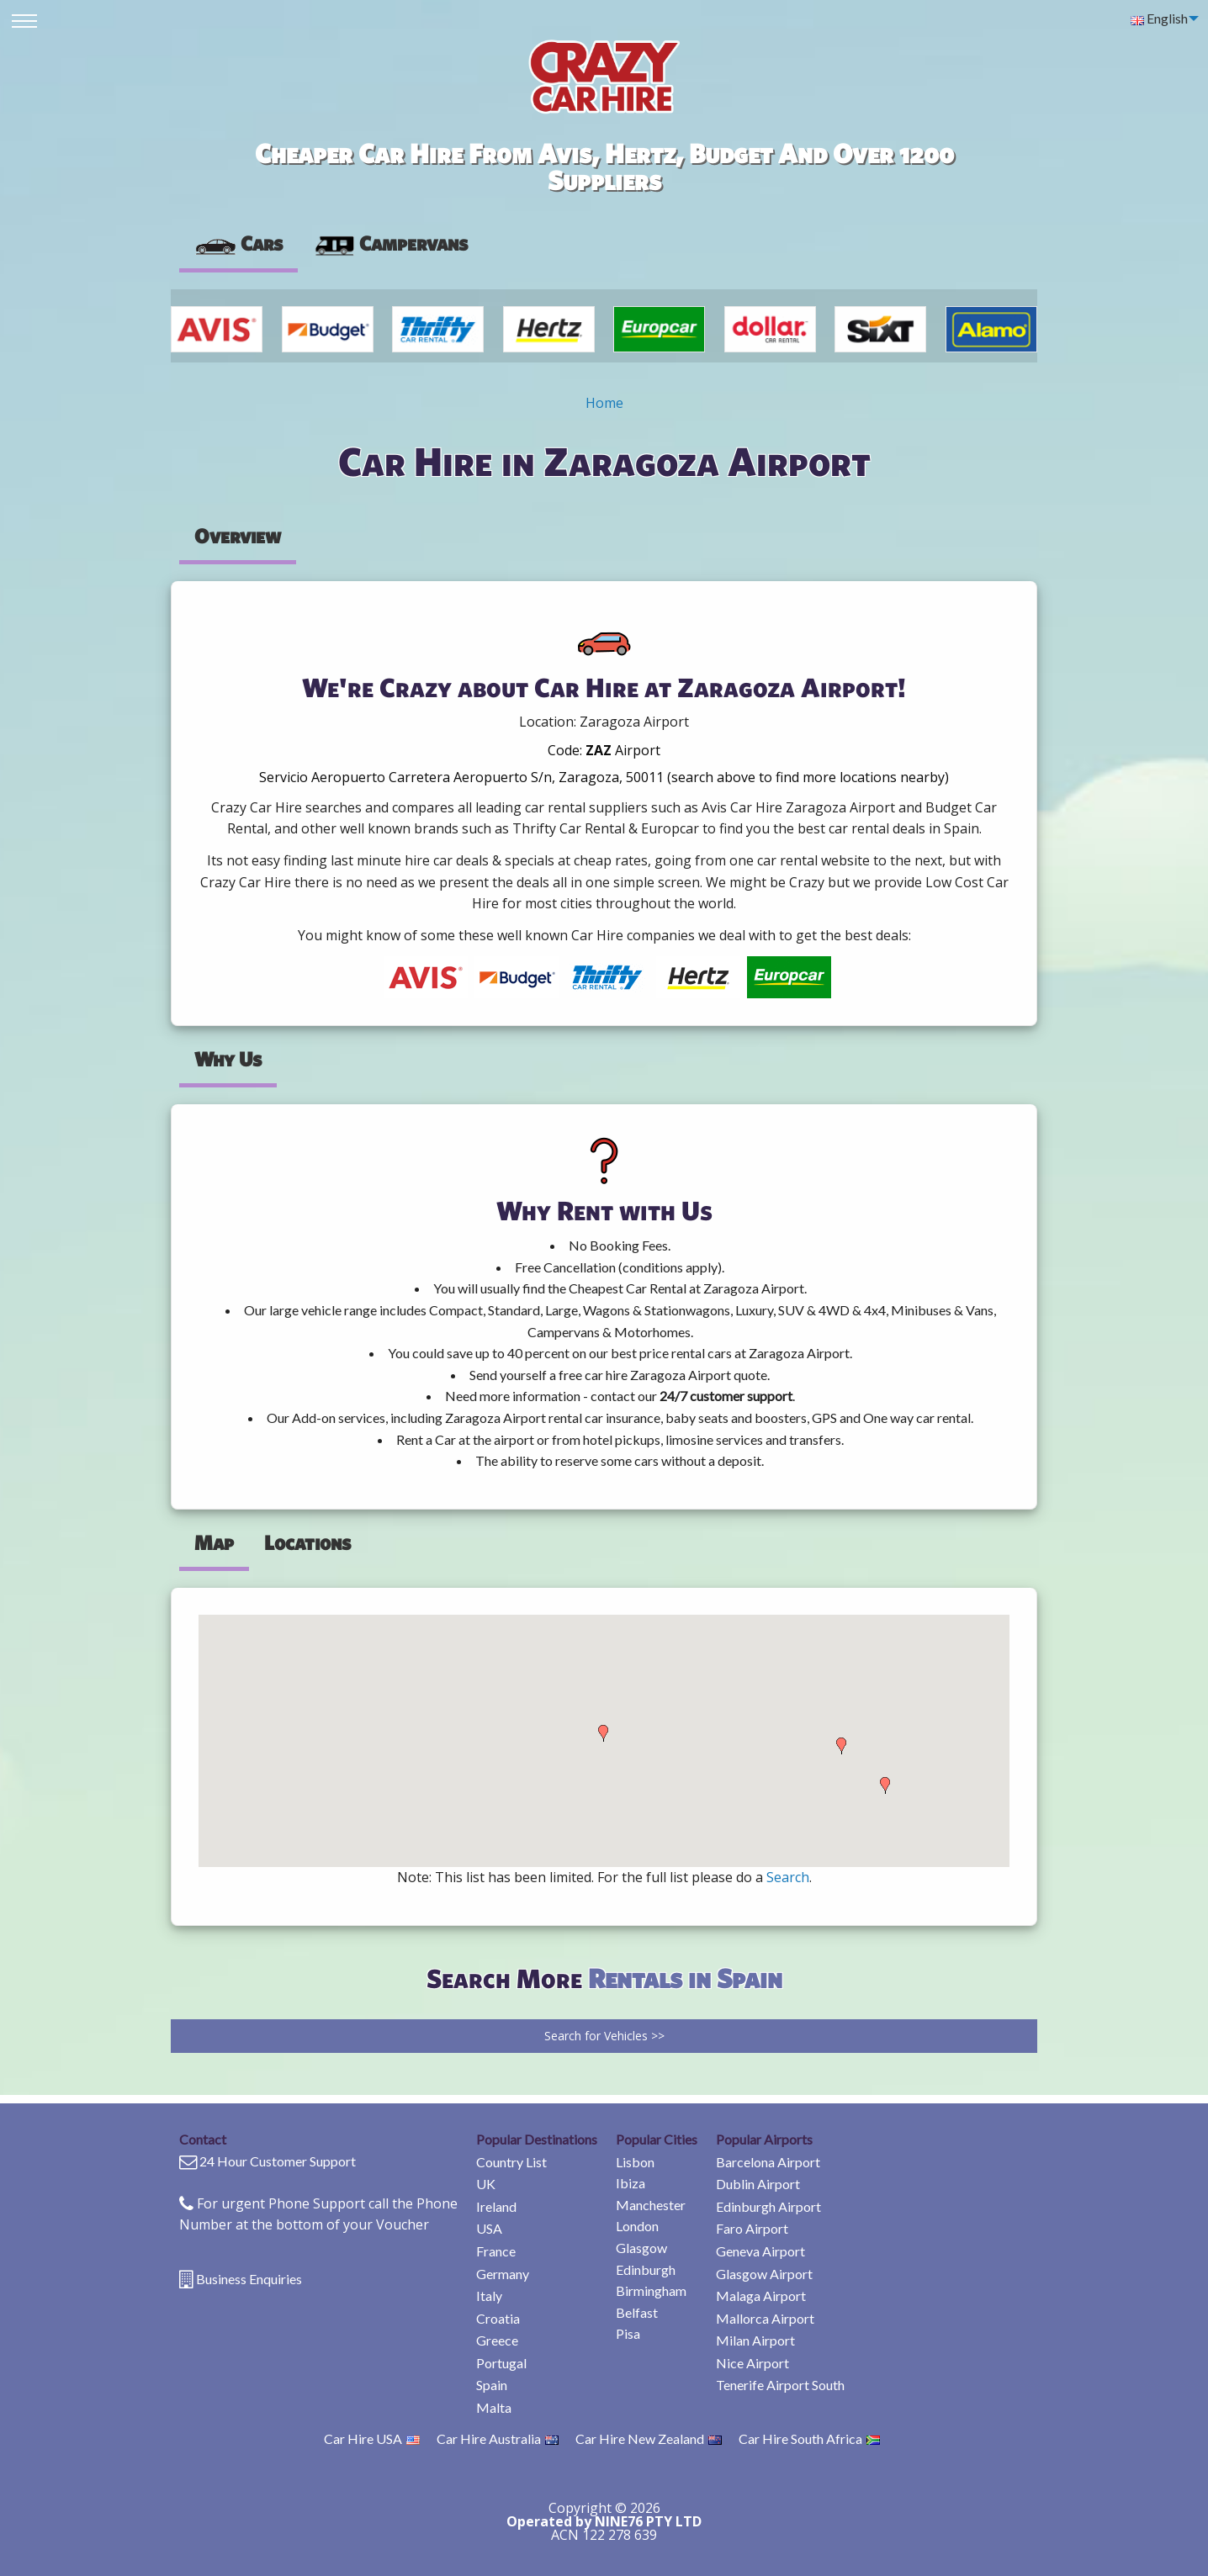  Describe the element at coordinates (604, 403) in the screenshot. I see `Home` at that location.